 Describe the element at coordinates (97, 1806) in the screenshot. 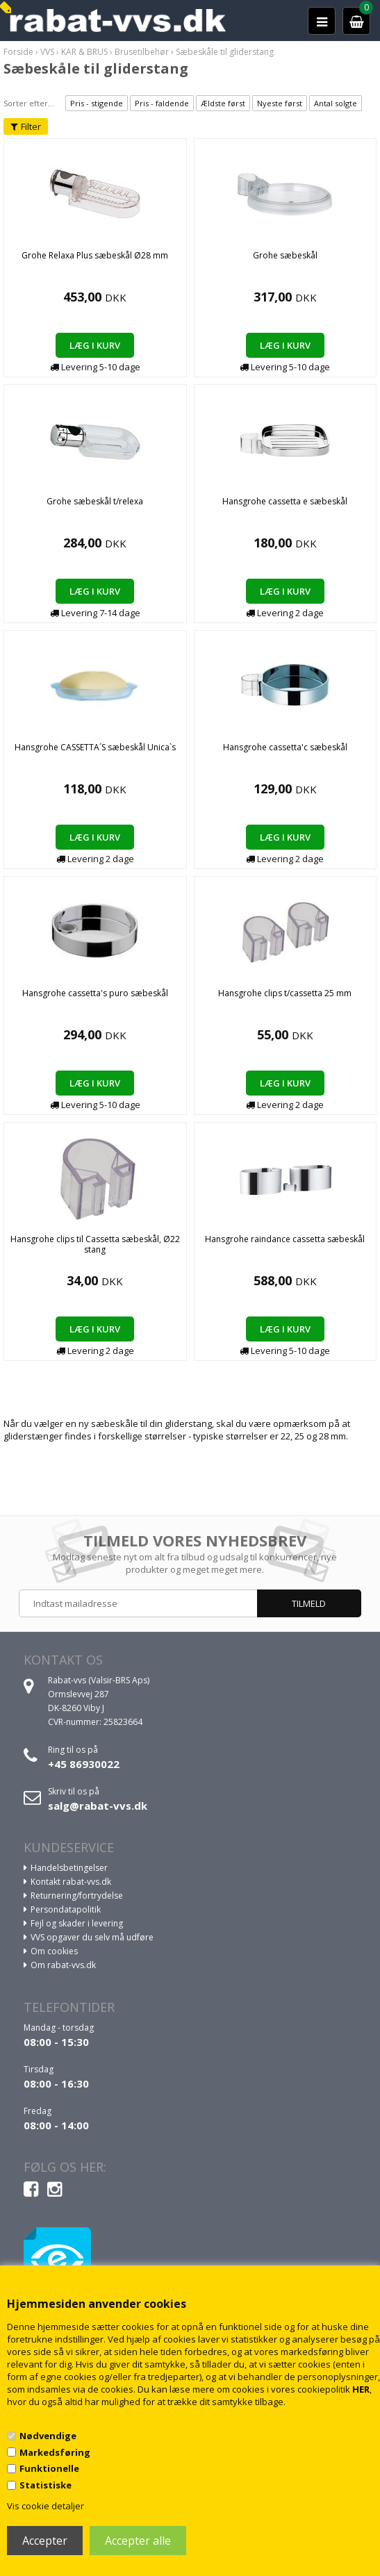

I see `salg@rabat-vvs.dk` at that location.